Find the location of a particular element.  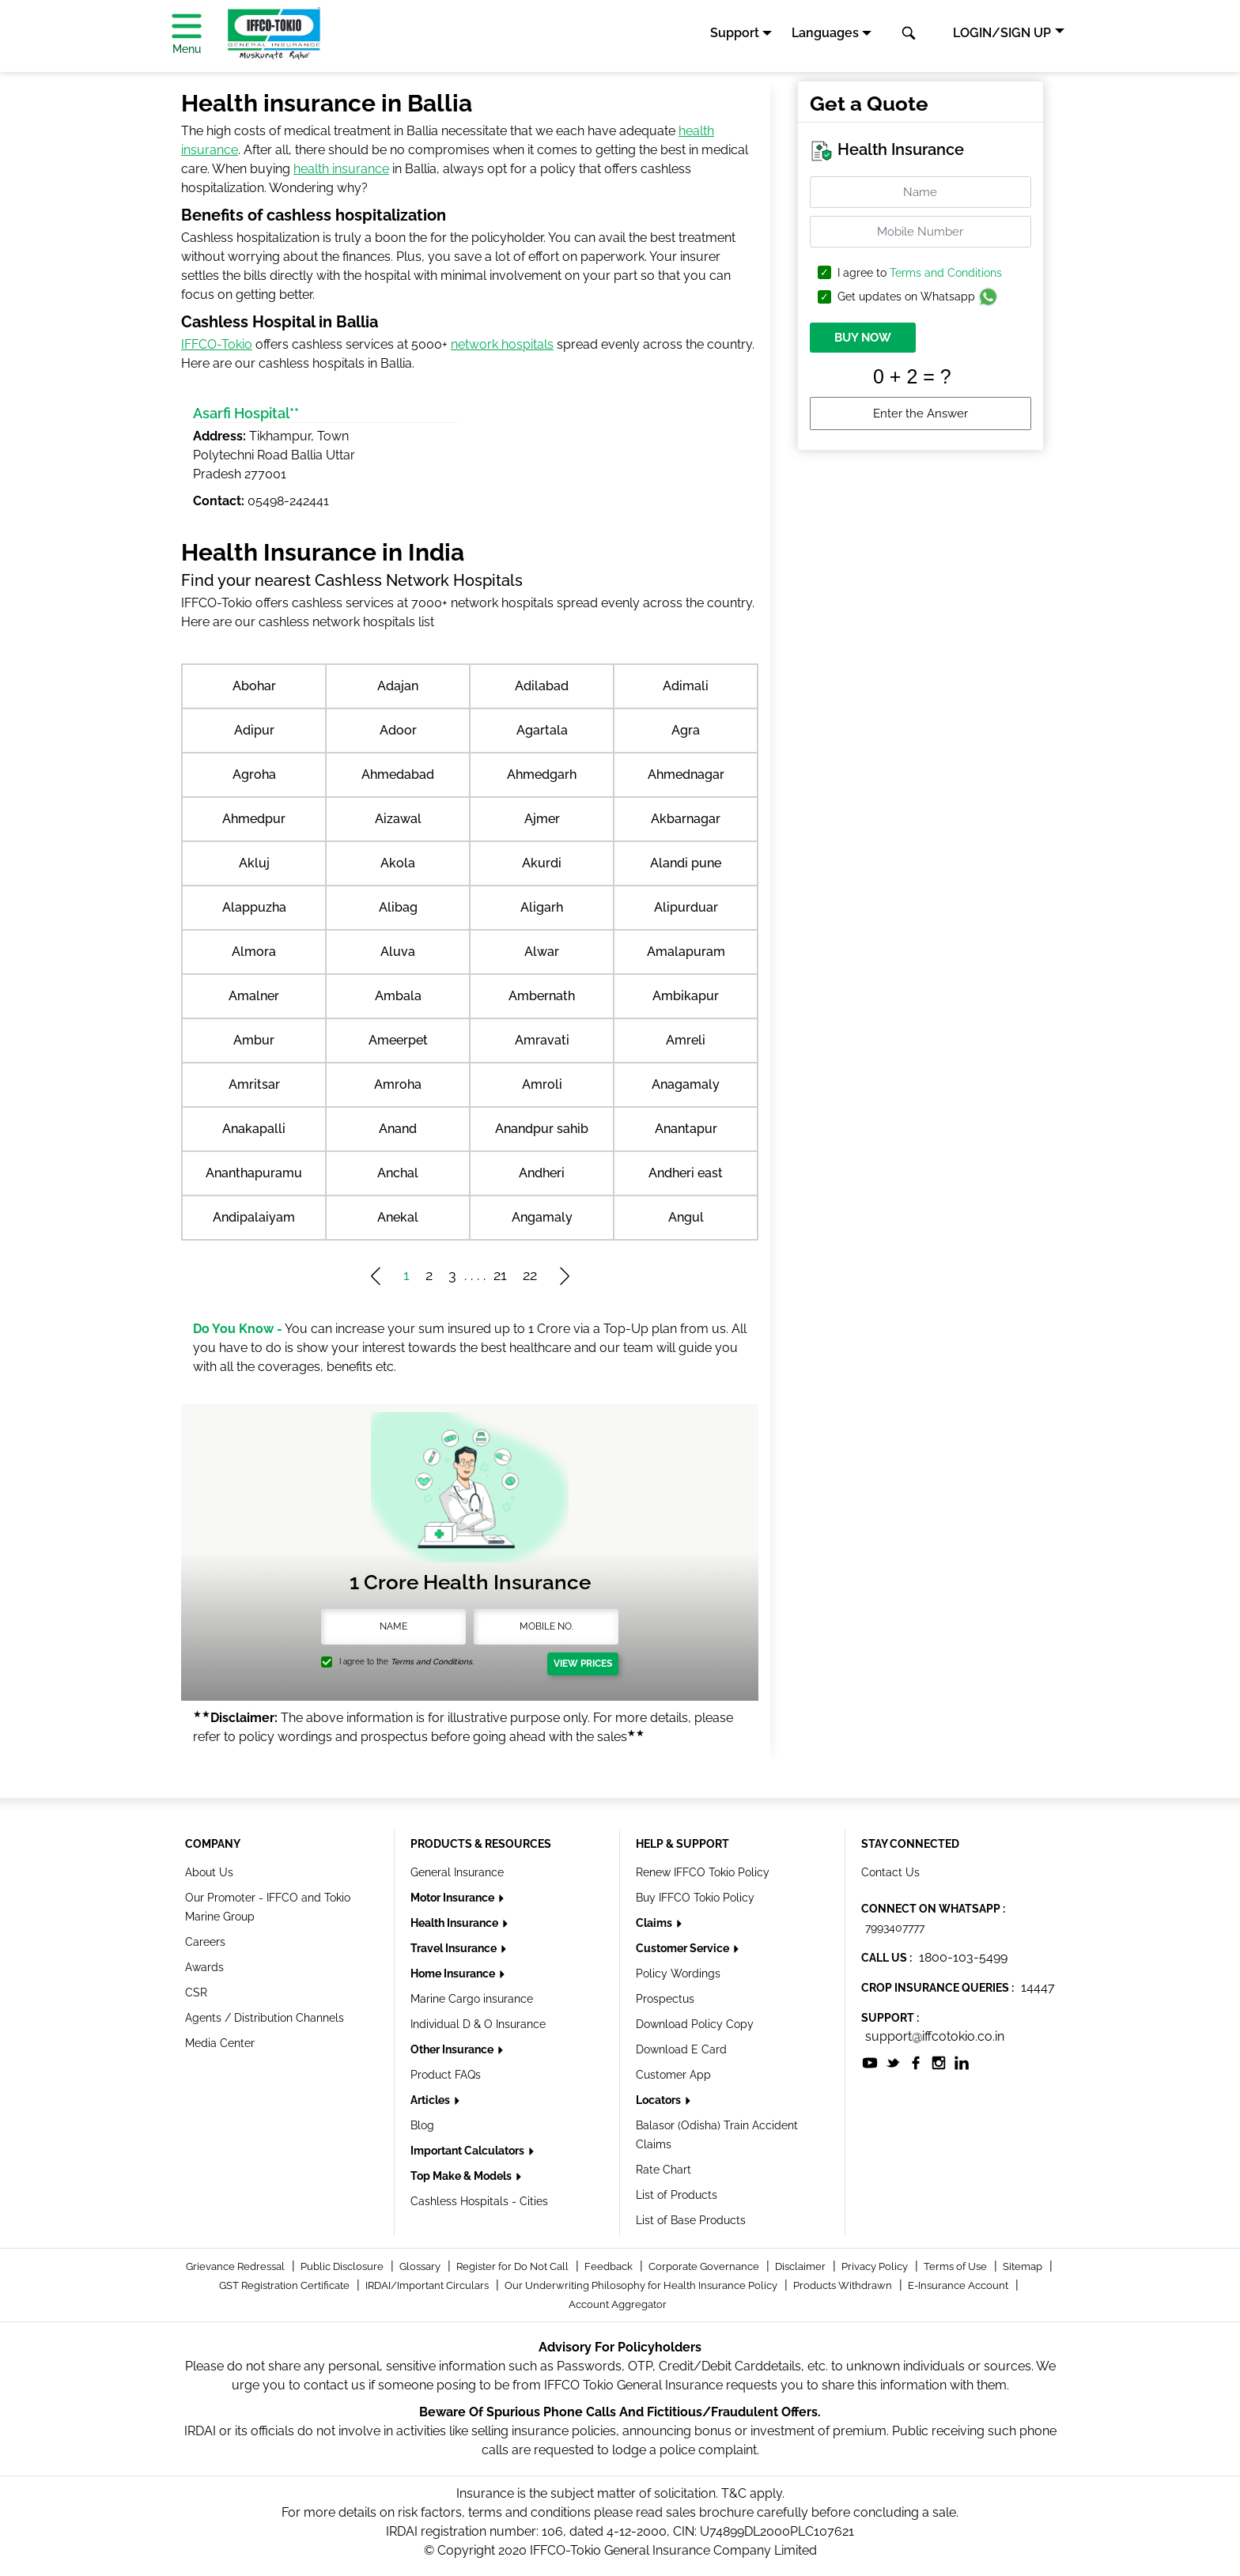

Ambikapur is located at coordinates (685, 995).